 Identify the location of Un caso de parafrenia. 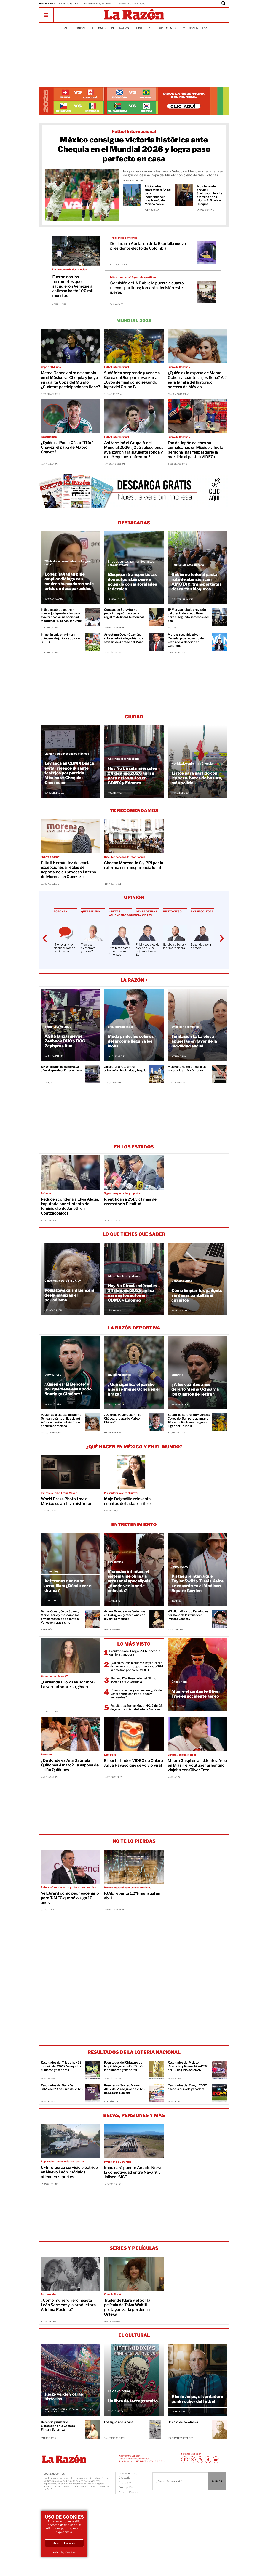
(183, 2422).